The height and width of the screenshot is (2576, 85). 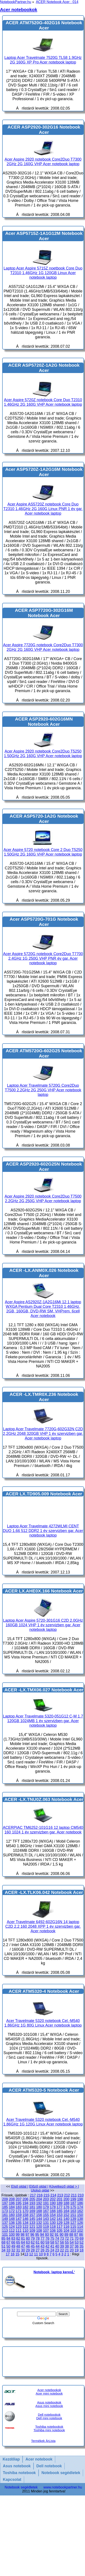 I want to click on 78, so click(x=38, y=2238).